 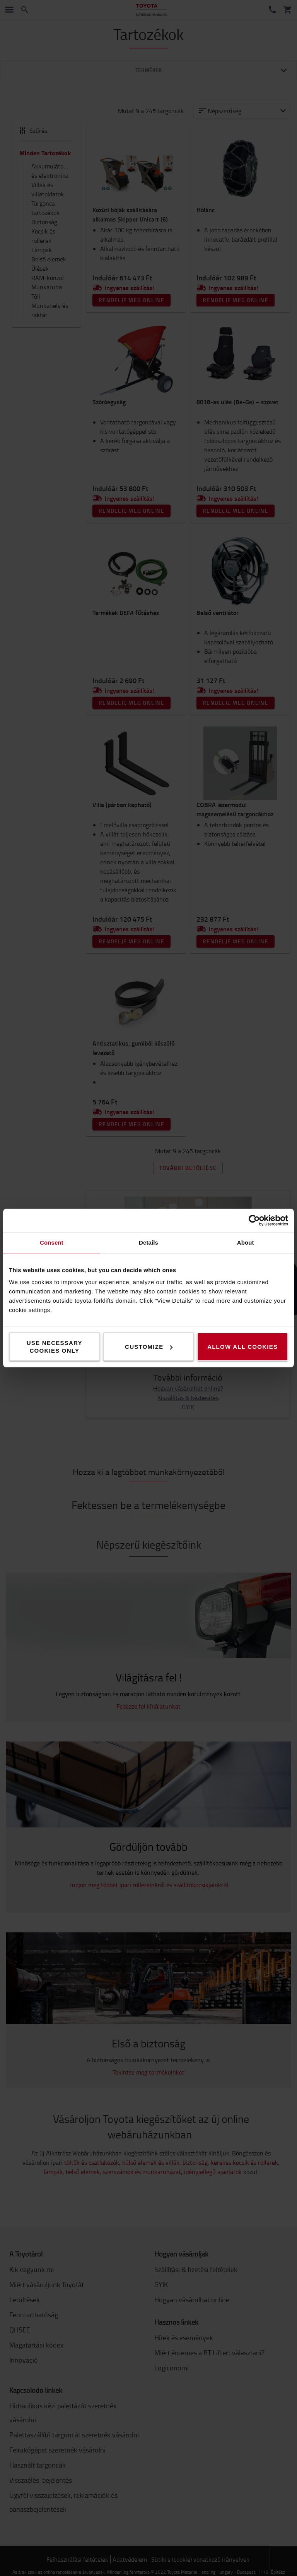 What do you see at coordinates (242, 1346) in the screenshot?
I see `Allow all cookies` at bounding box center [242, 1346].